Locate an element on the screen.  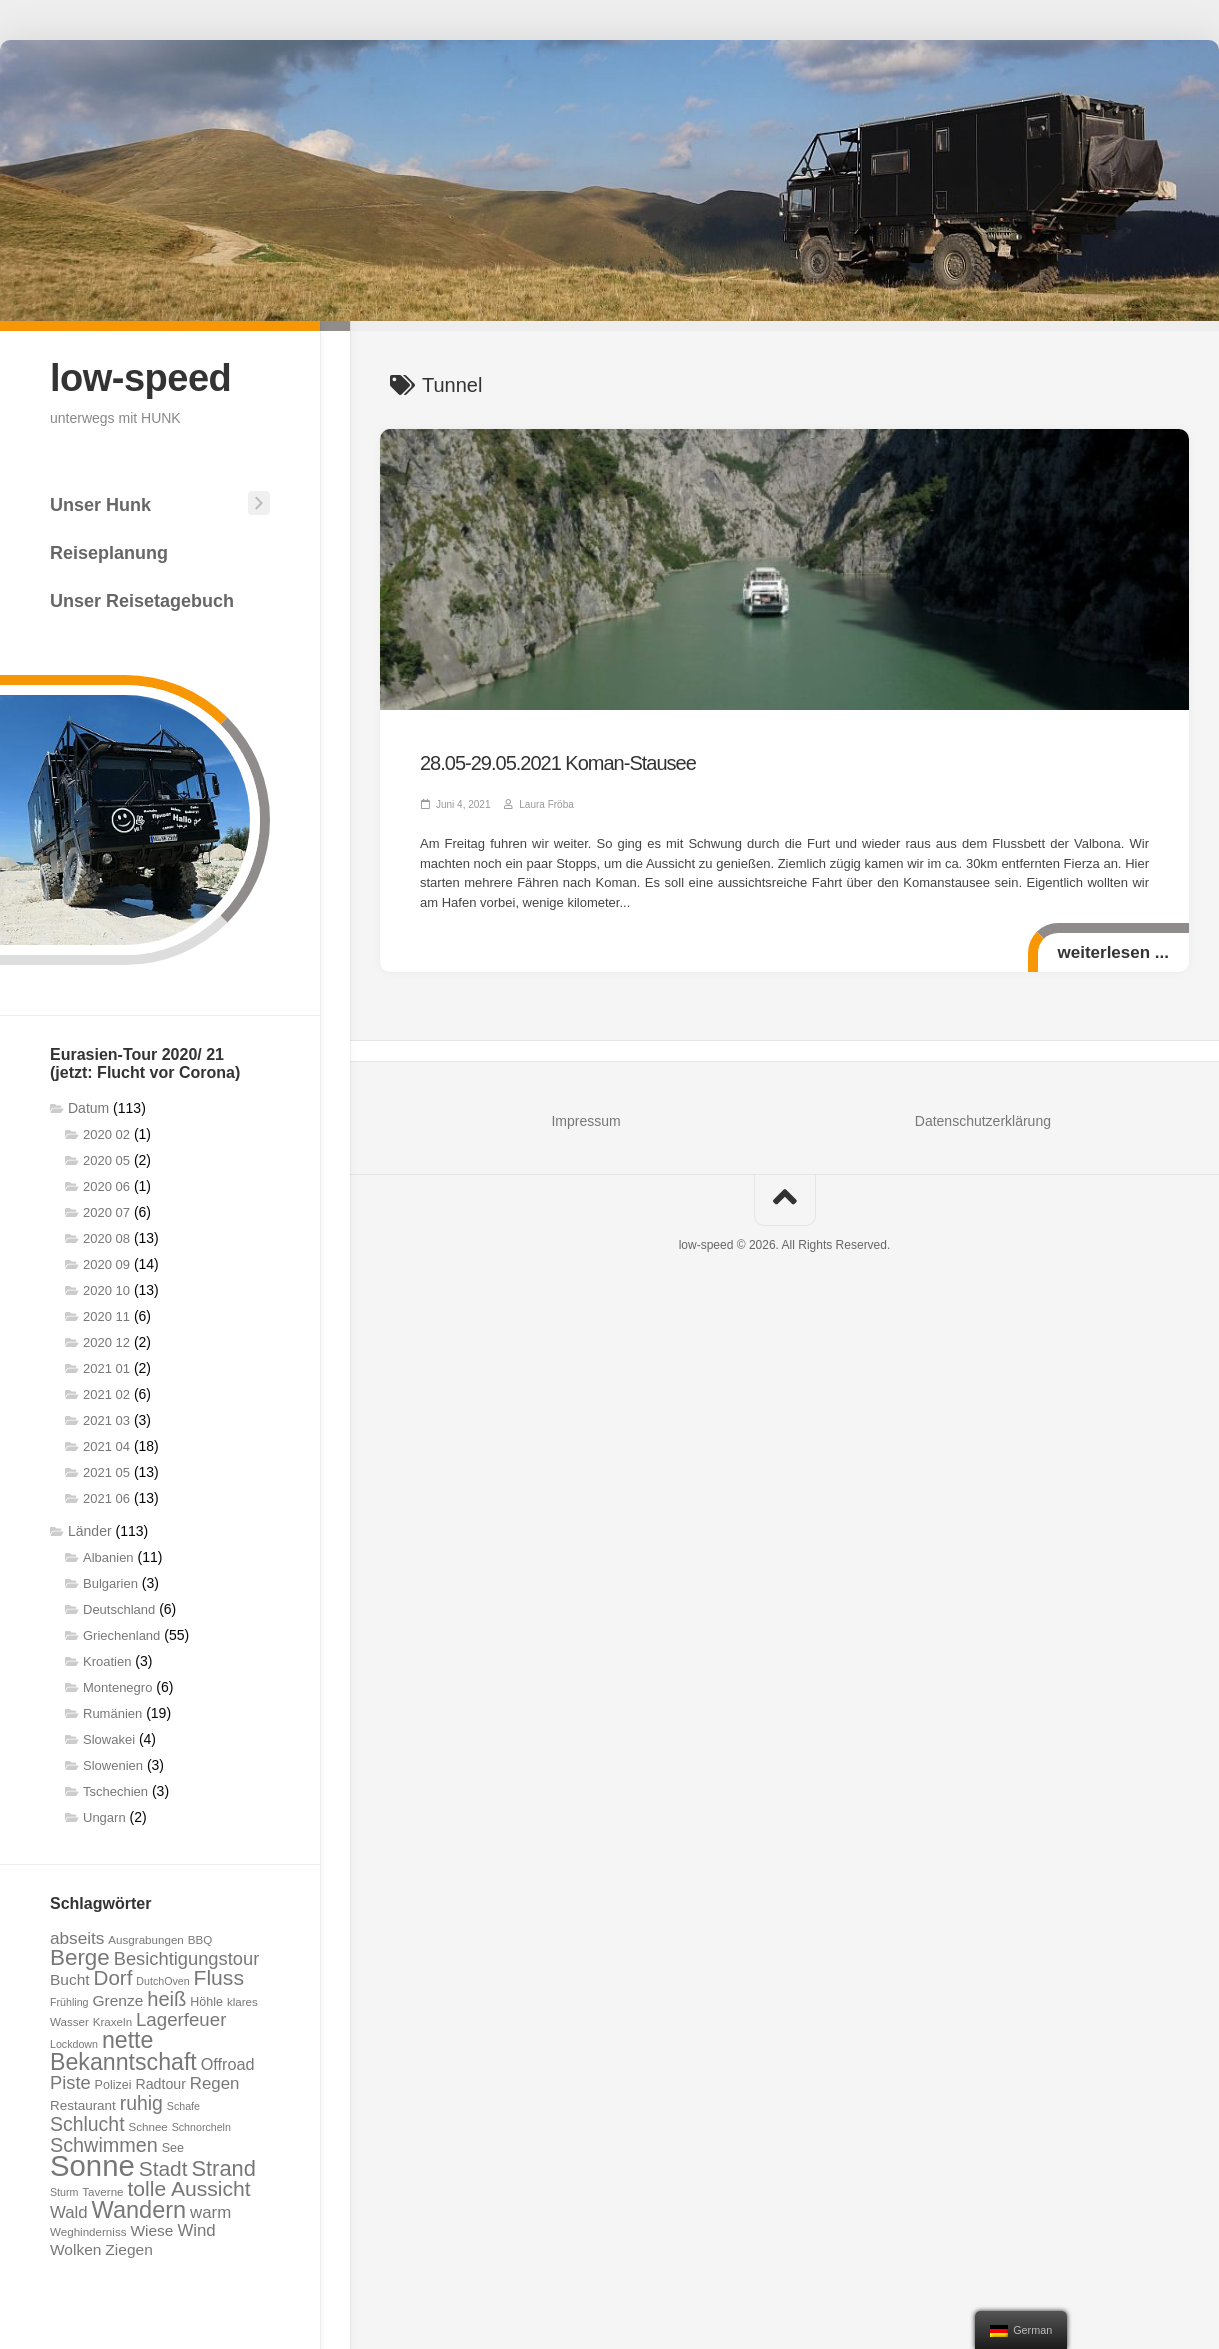
Piste [Piste (17 Einträge)] is located at coordinates (70, 2082).